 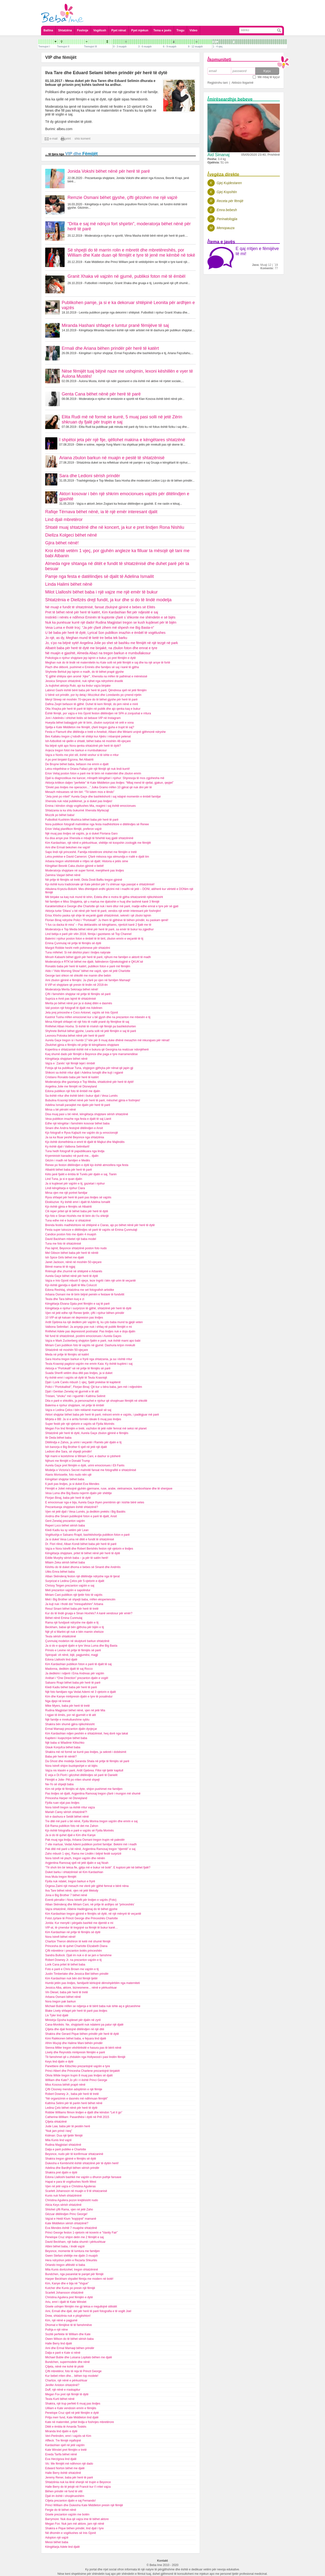 What do you see at coordinates (67, 2283) in the screenshot?
I see `Kim, Kanye dhe e bija në "Vogue"` at bounding box center [67, 2283].